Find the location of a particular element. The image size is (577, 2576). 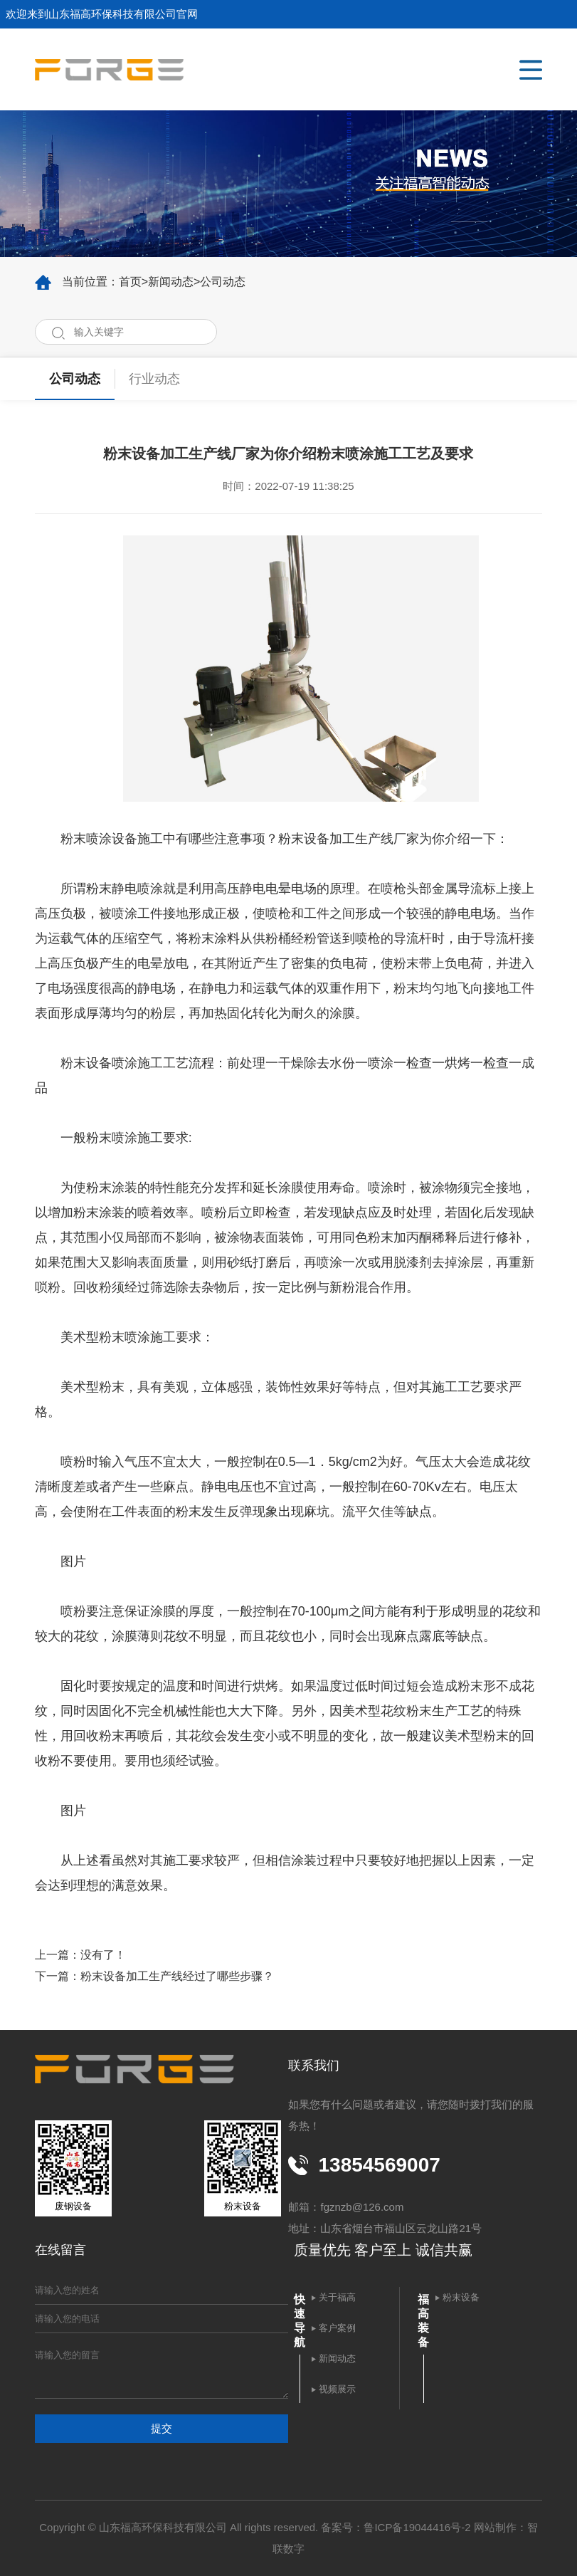

上一篇：没有了！ is located at coordinates (80, 1955).